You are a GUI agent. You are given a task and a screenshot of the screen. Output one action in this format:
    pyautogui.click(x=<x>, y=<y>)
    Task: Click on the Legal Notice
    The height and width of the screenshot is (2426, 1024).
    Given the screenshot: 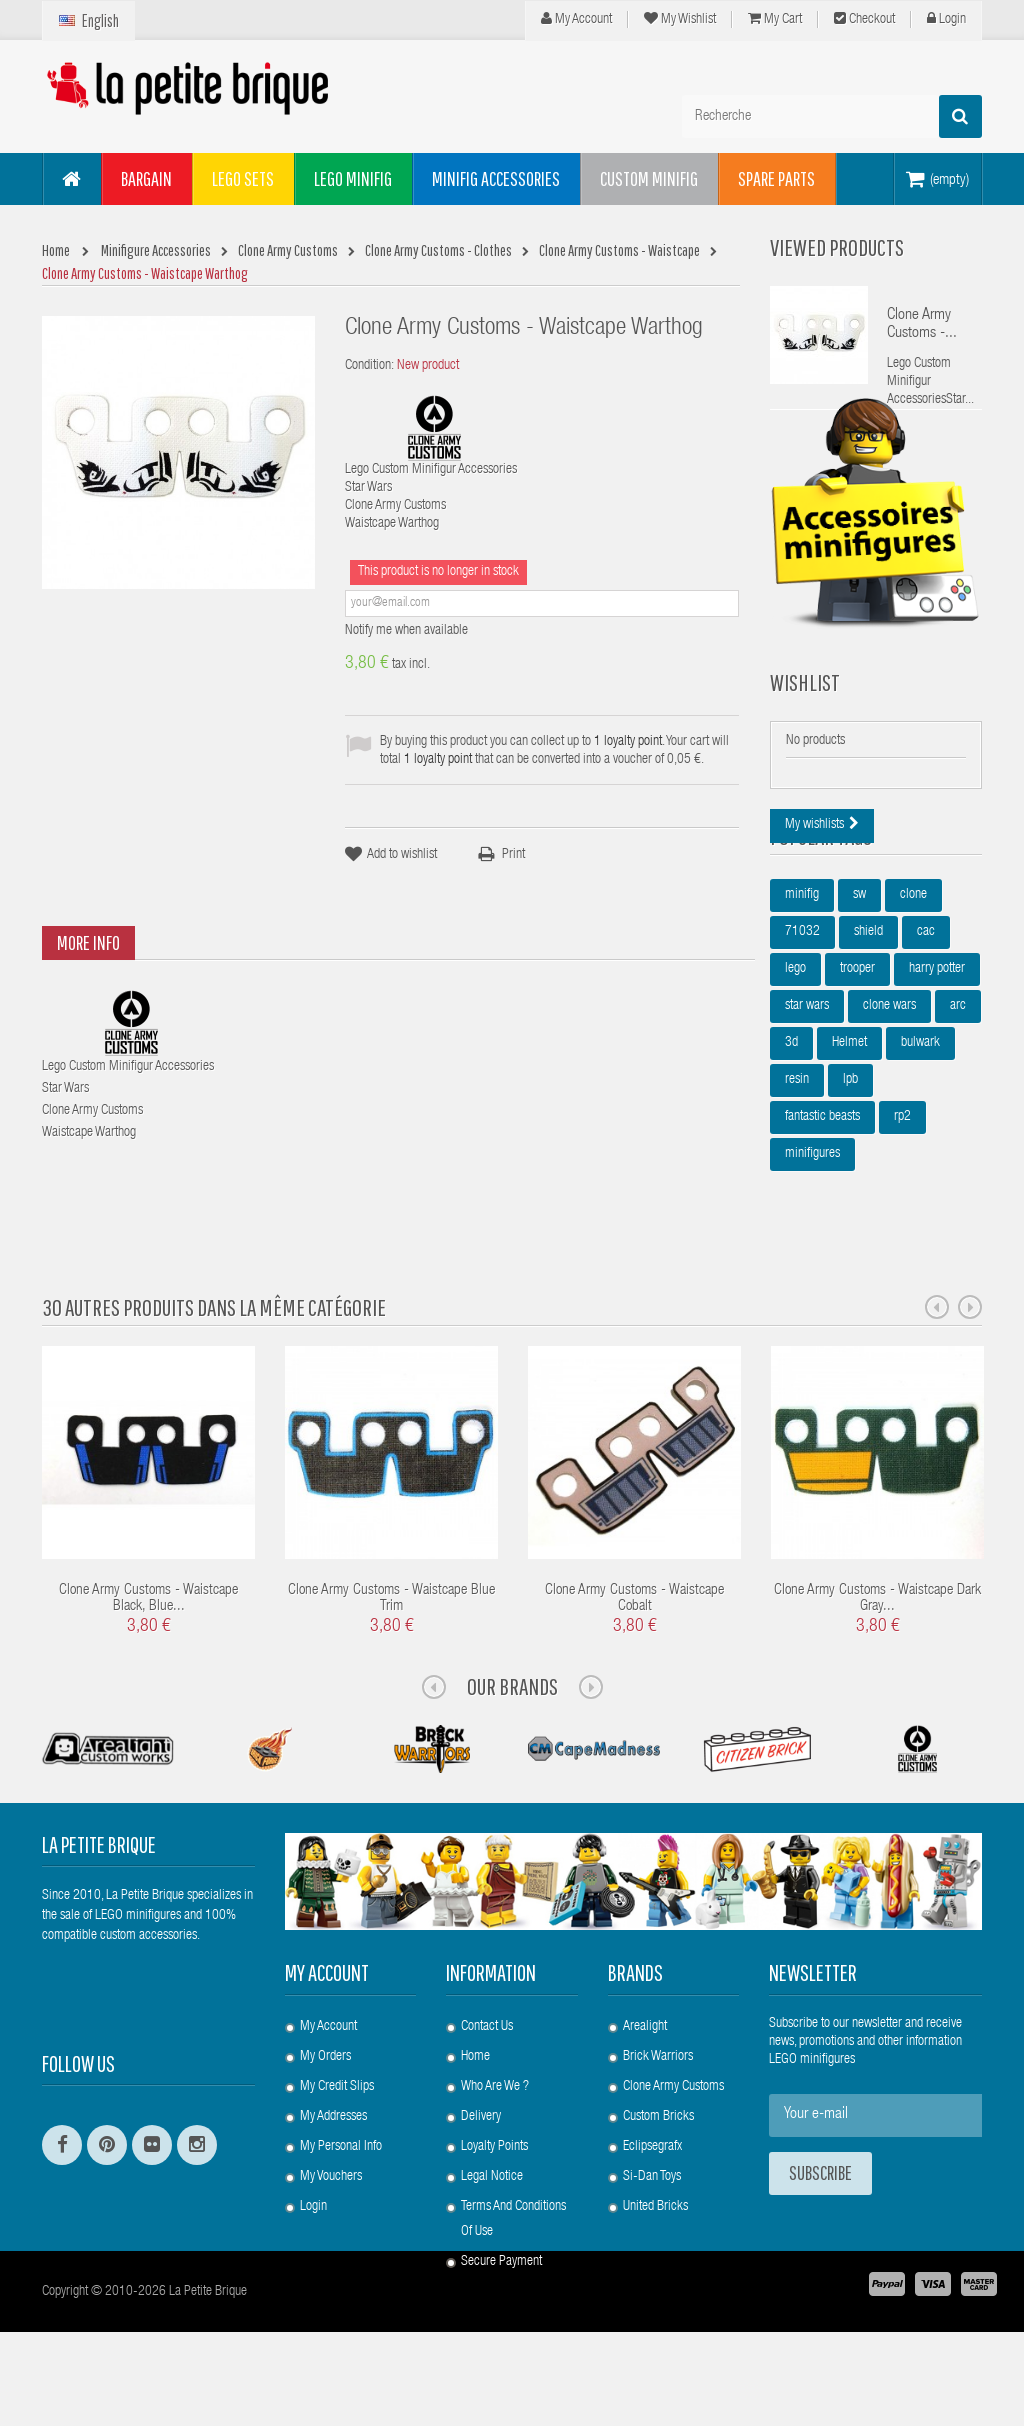 What is the action you would take?
    pyautogui.click(x=492, y=2213)
    